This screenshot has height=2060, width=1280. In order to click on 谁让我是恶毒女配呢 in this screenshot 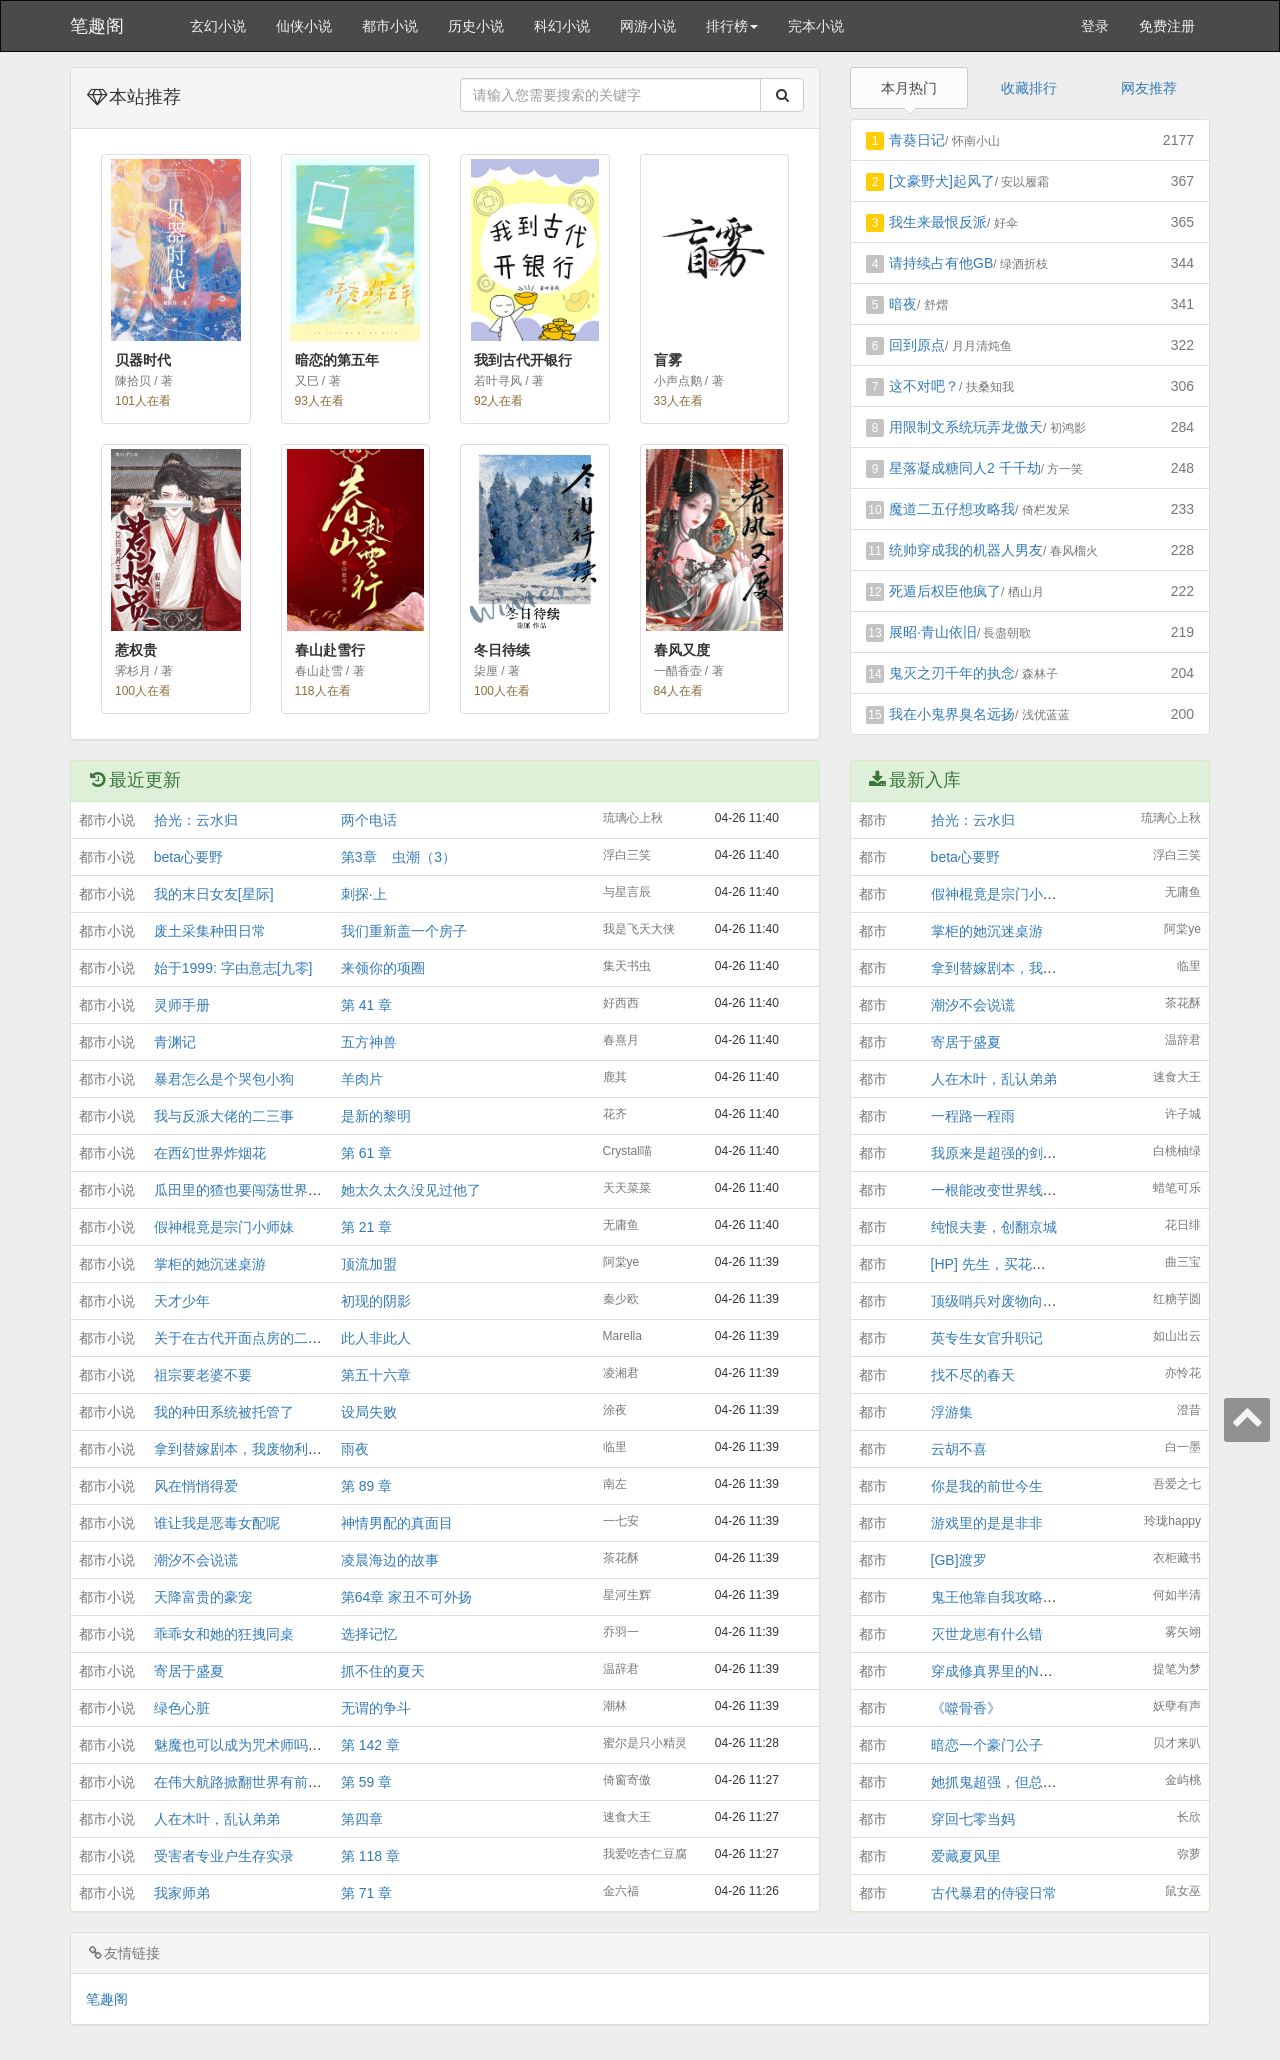, I will do `click(217, 1523)`.